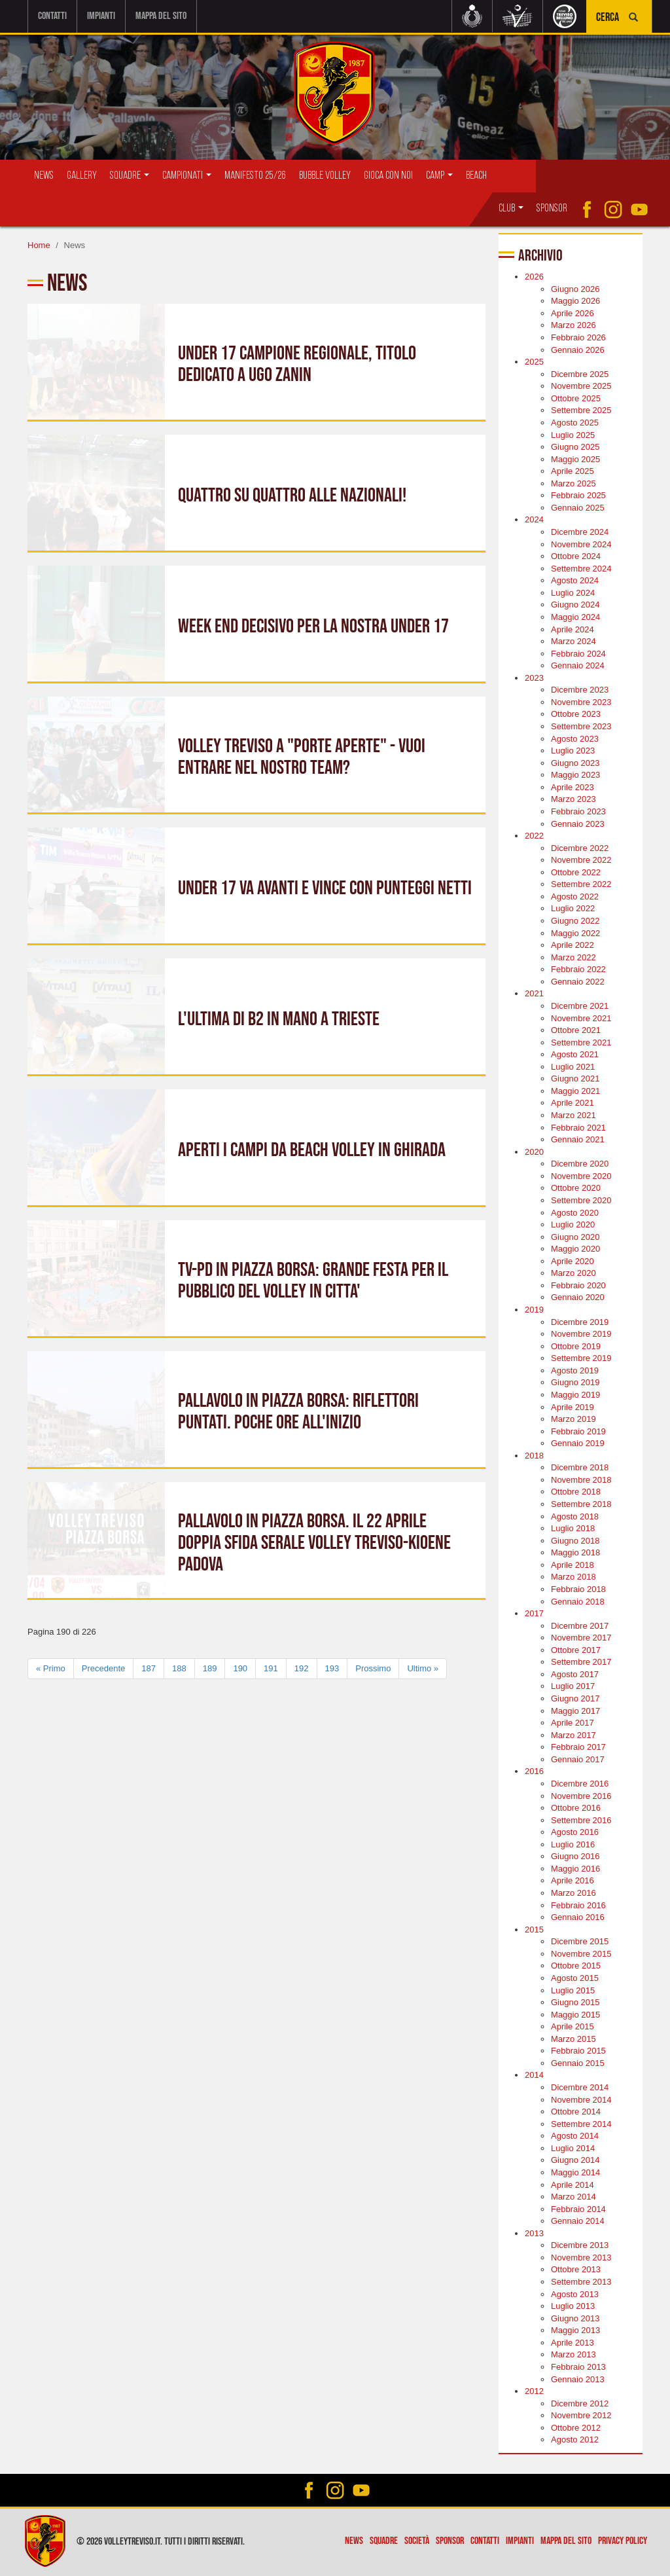 This screenshot has height=2576, width=670. I want to click on Luglio 2025, so click(573, 434).